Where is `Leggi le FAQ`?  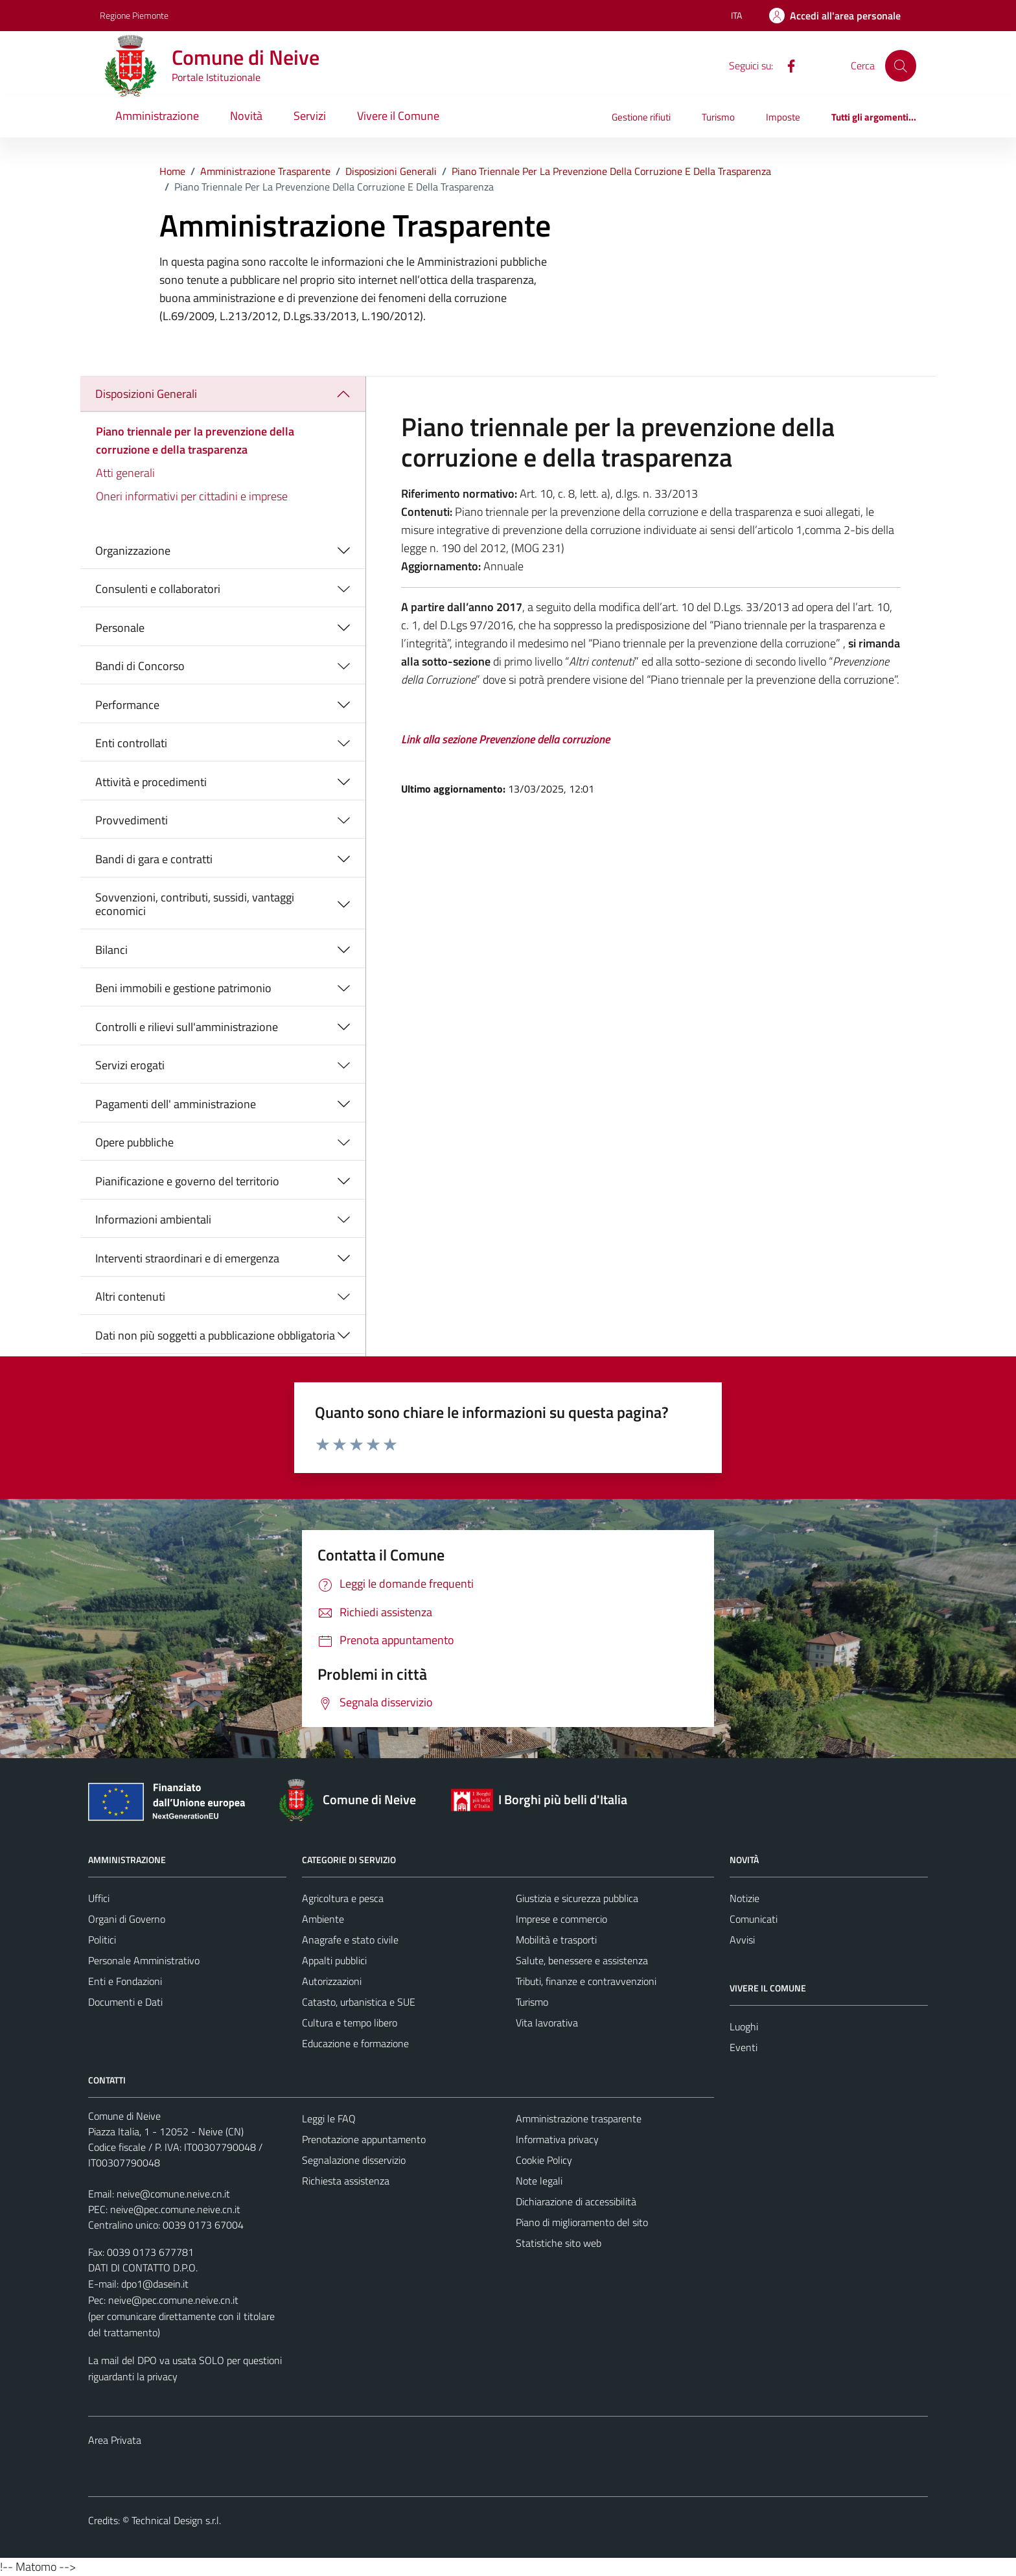
Leggi le FAQ is located at coordinates (329, 2118).